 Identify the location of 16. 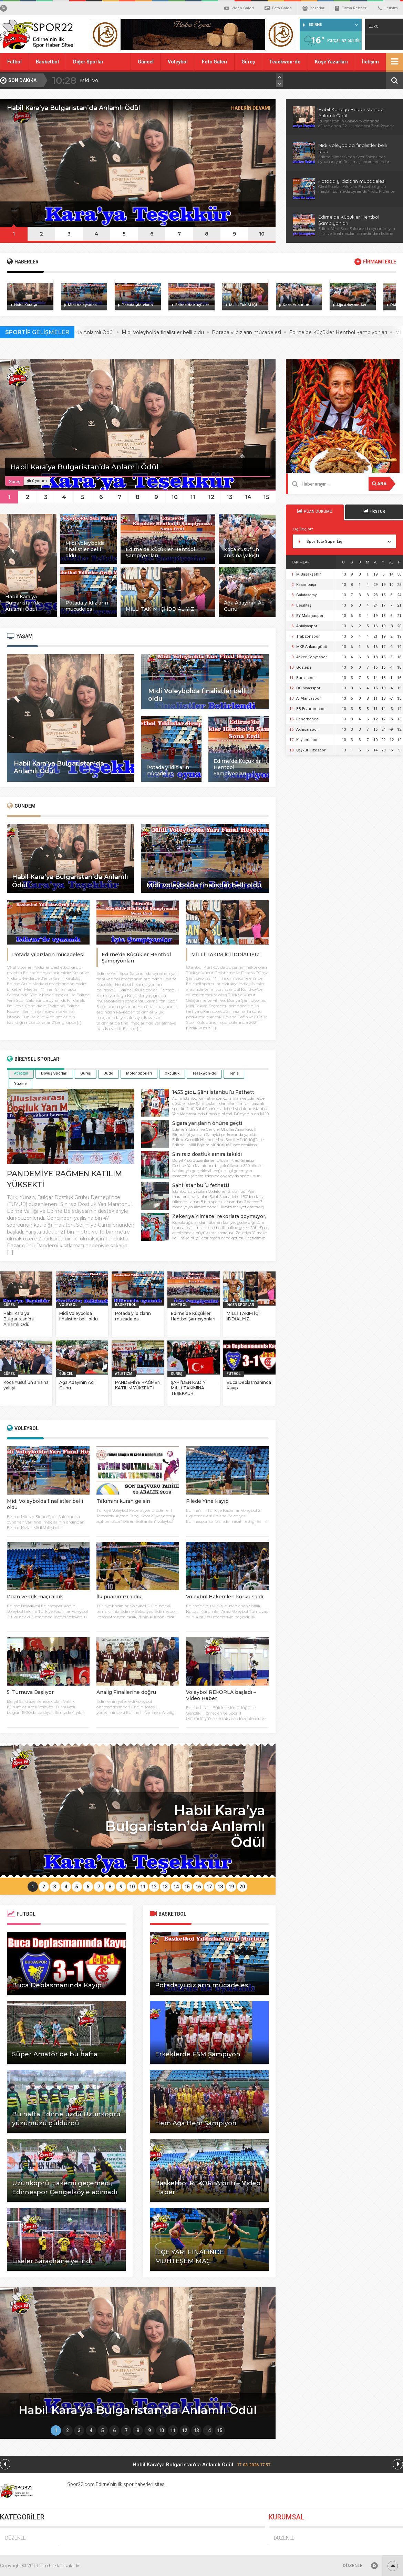
(198, 1886).